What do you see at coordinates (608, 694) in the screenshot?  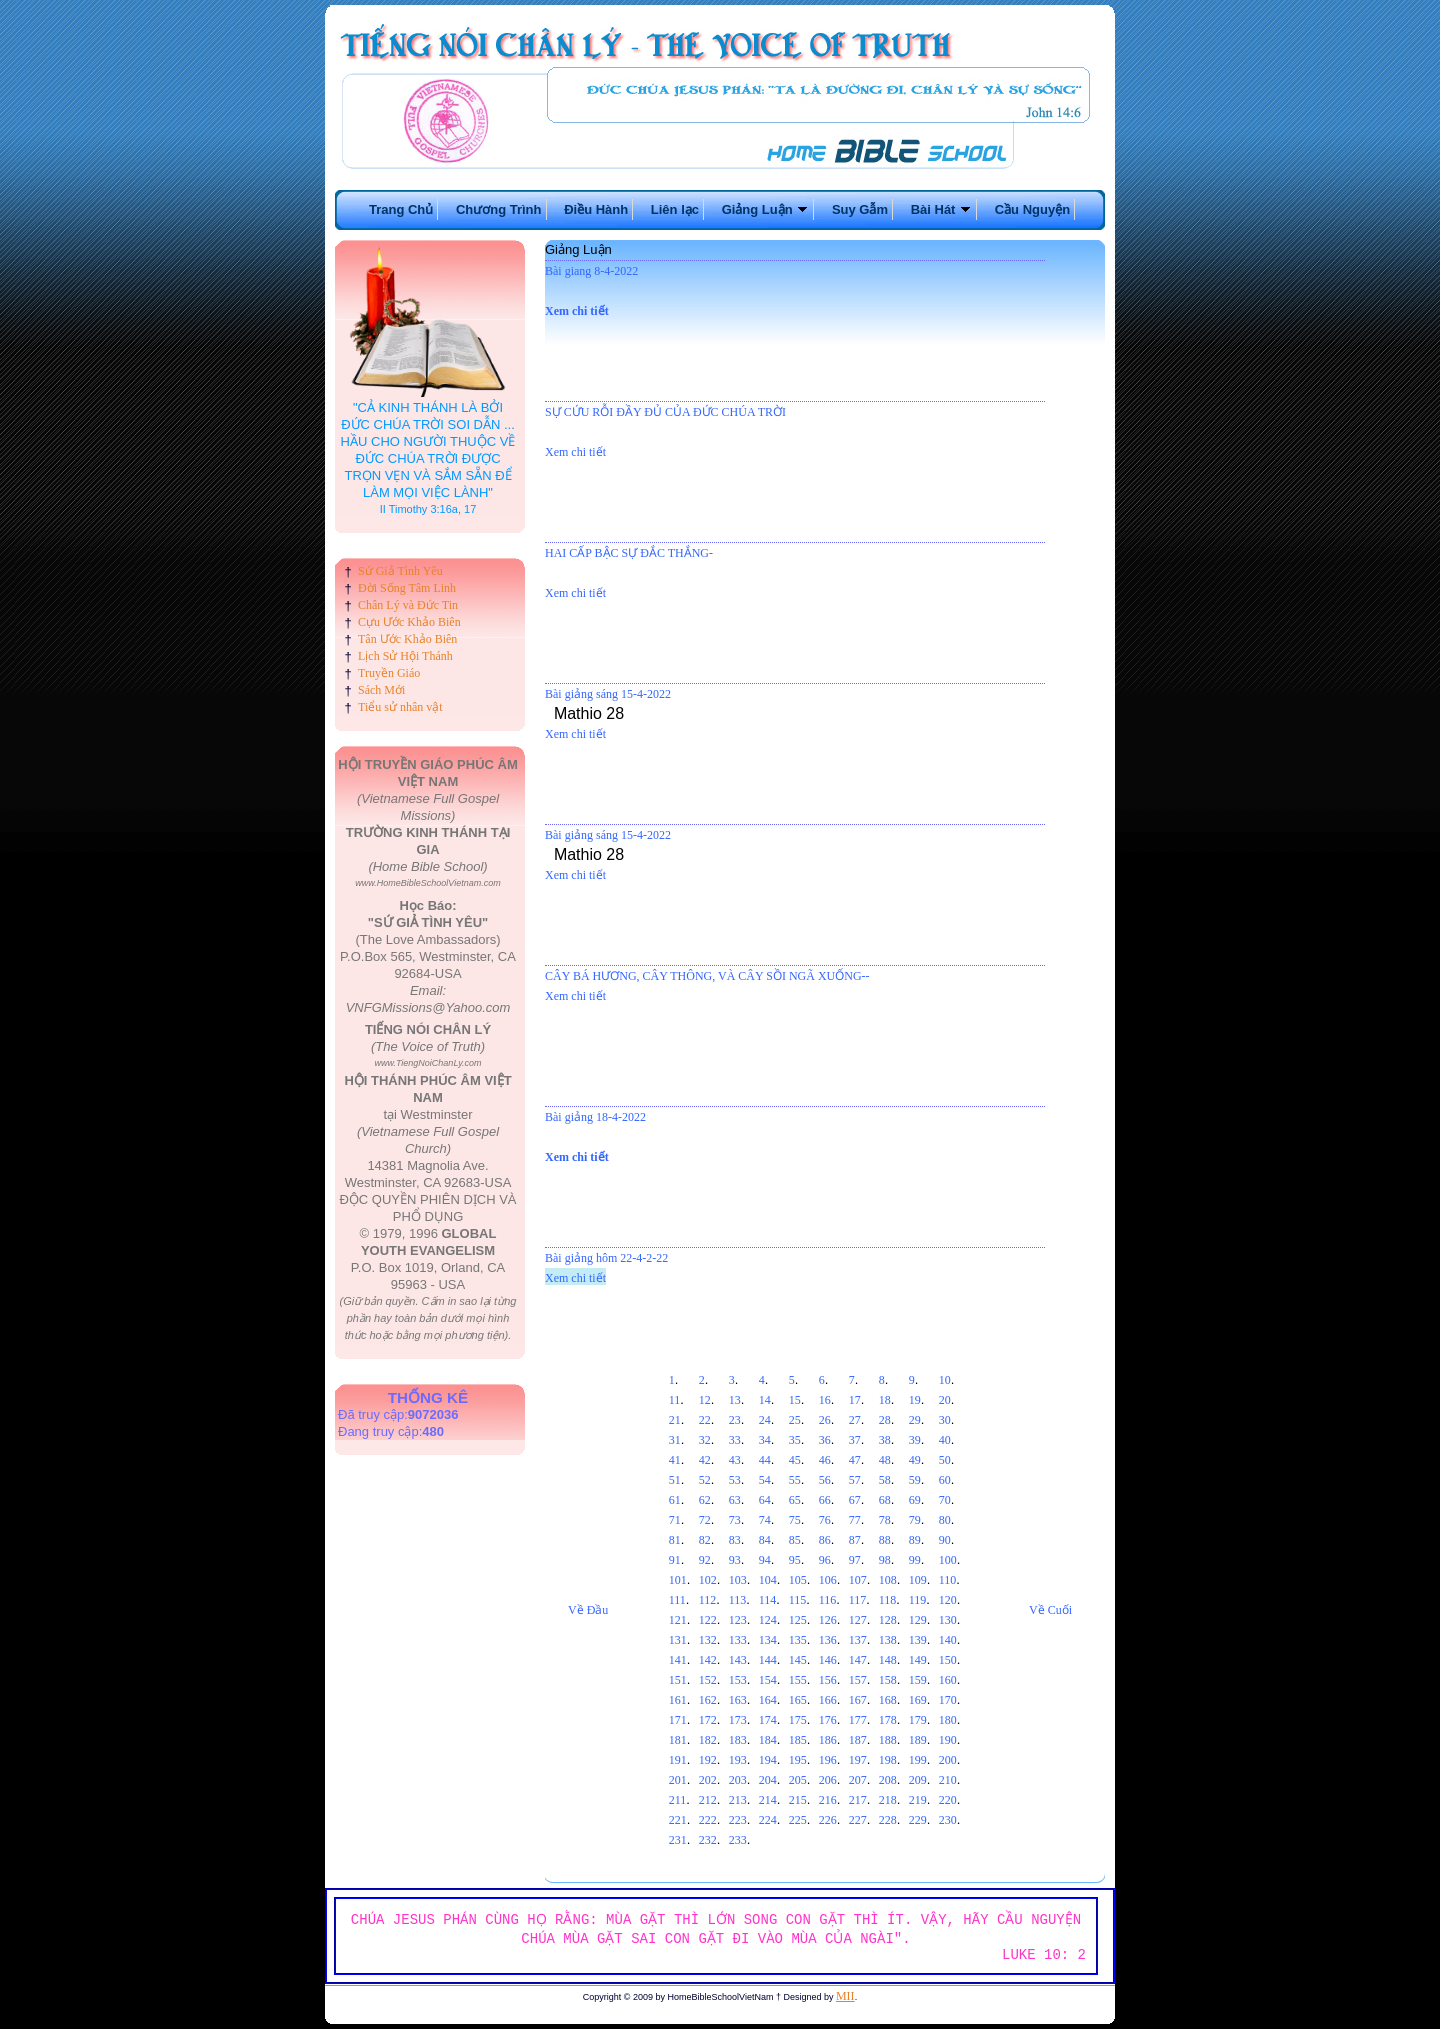 I see `Bài giảng sáng 15-4-2022` at bounding box center [608, 694].